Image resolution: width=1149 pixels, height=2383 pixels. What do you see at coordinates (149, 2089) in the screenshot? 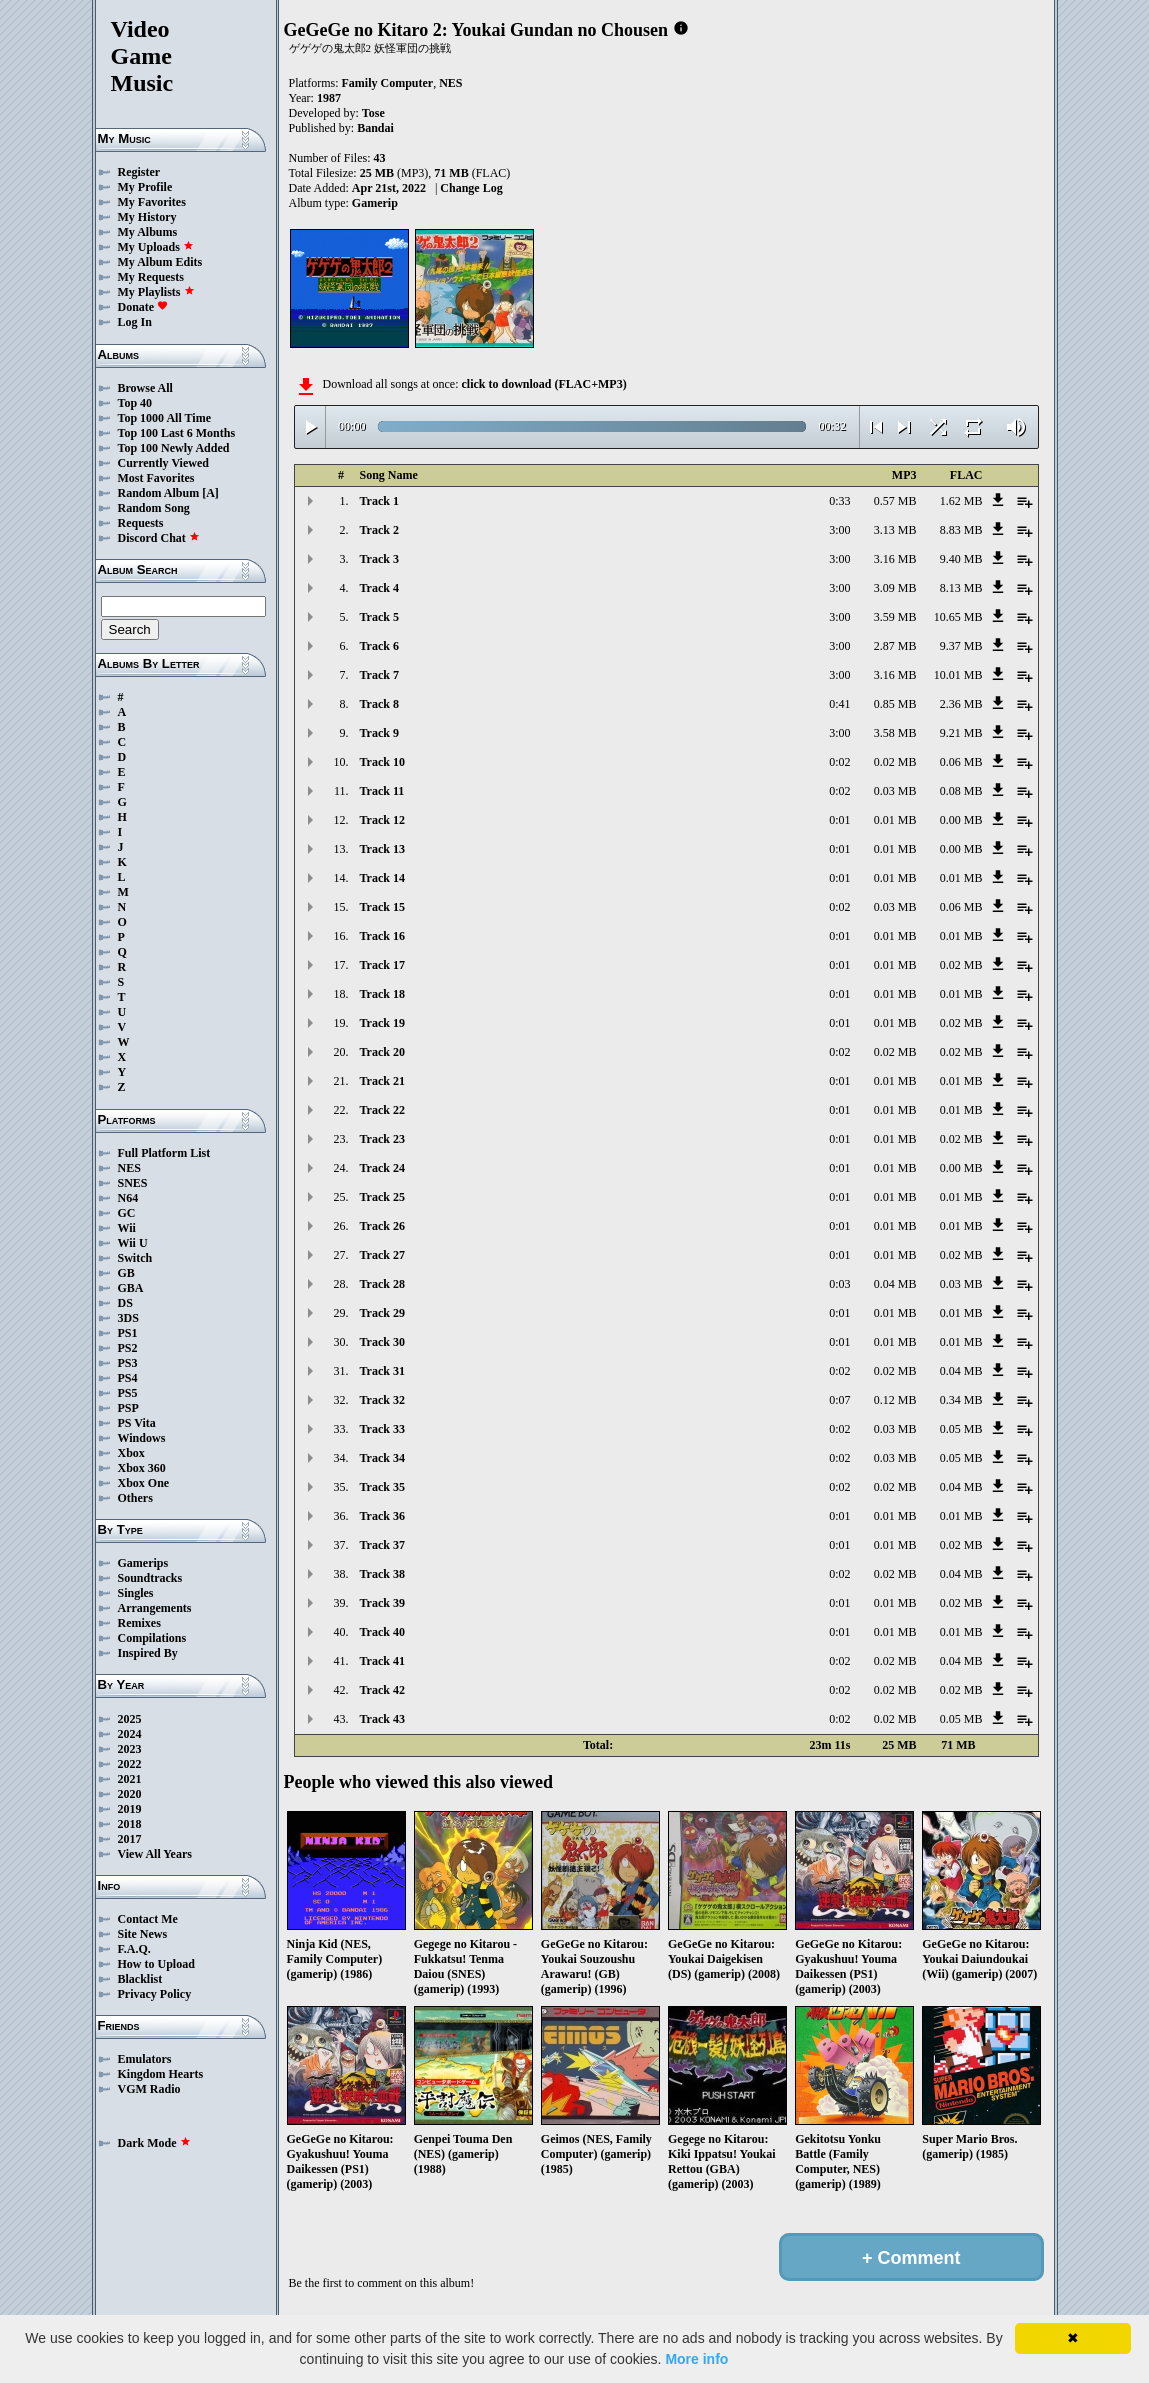
I see `VGM Radio` at bounding box center [149, 2089].